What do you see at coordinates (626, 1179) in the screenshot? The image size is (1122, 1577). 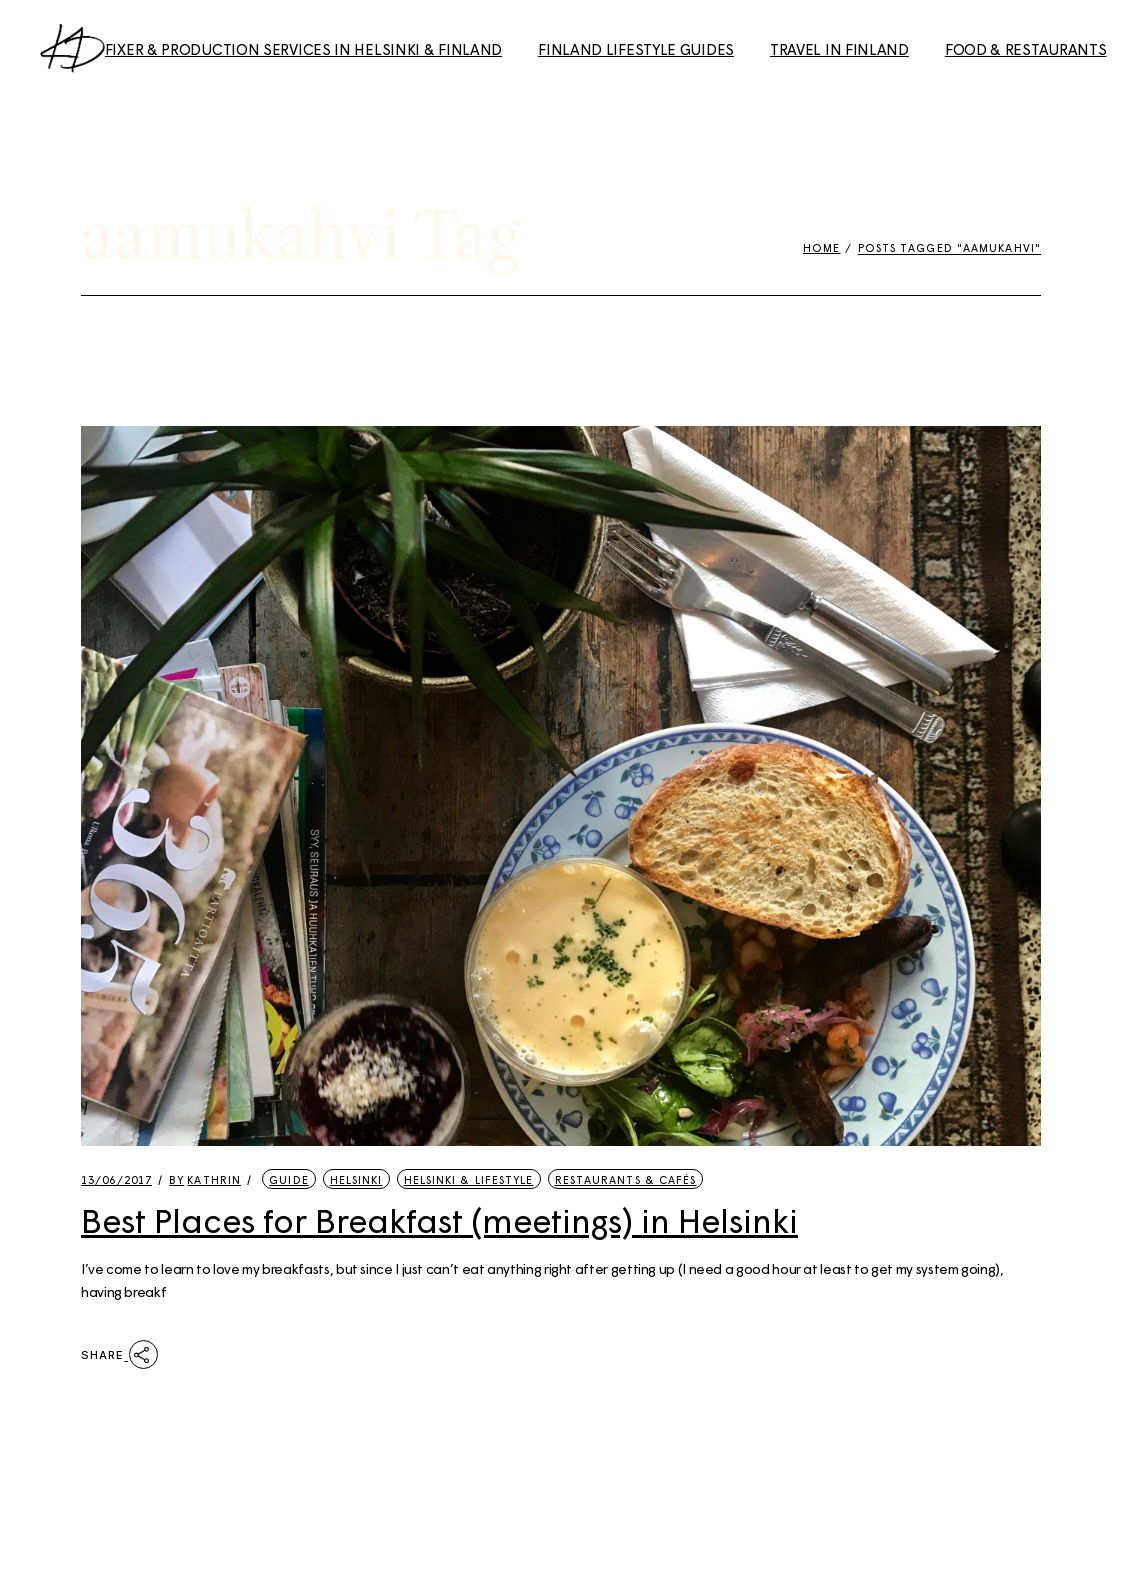 I see `Restaurants & Cafés` at bounding box center [626, 1179].